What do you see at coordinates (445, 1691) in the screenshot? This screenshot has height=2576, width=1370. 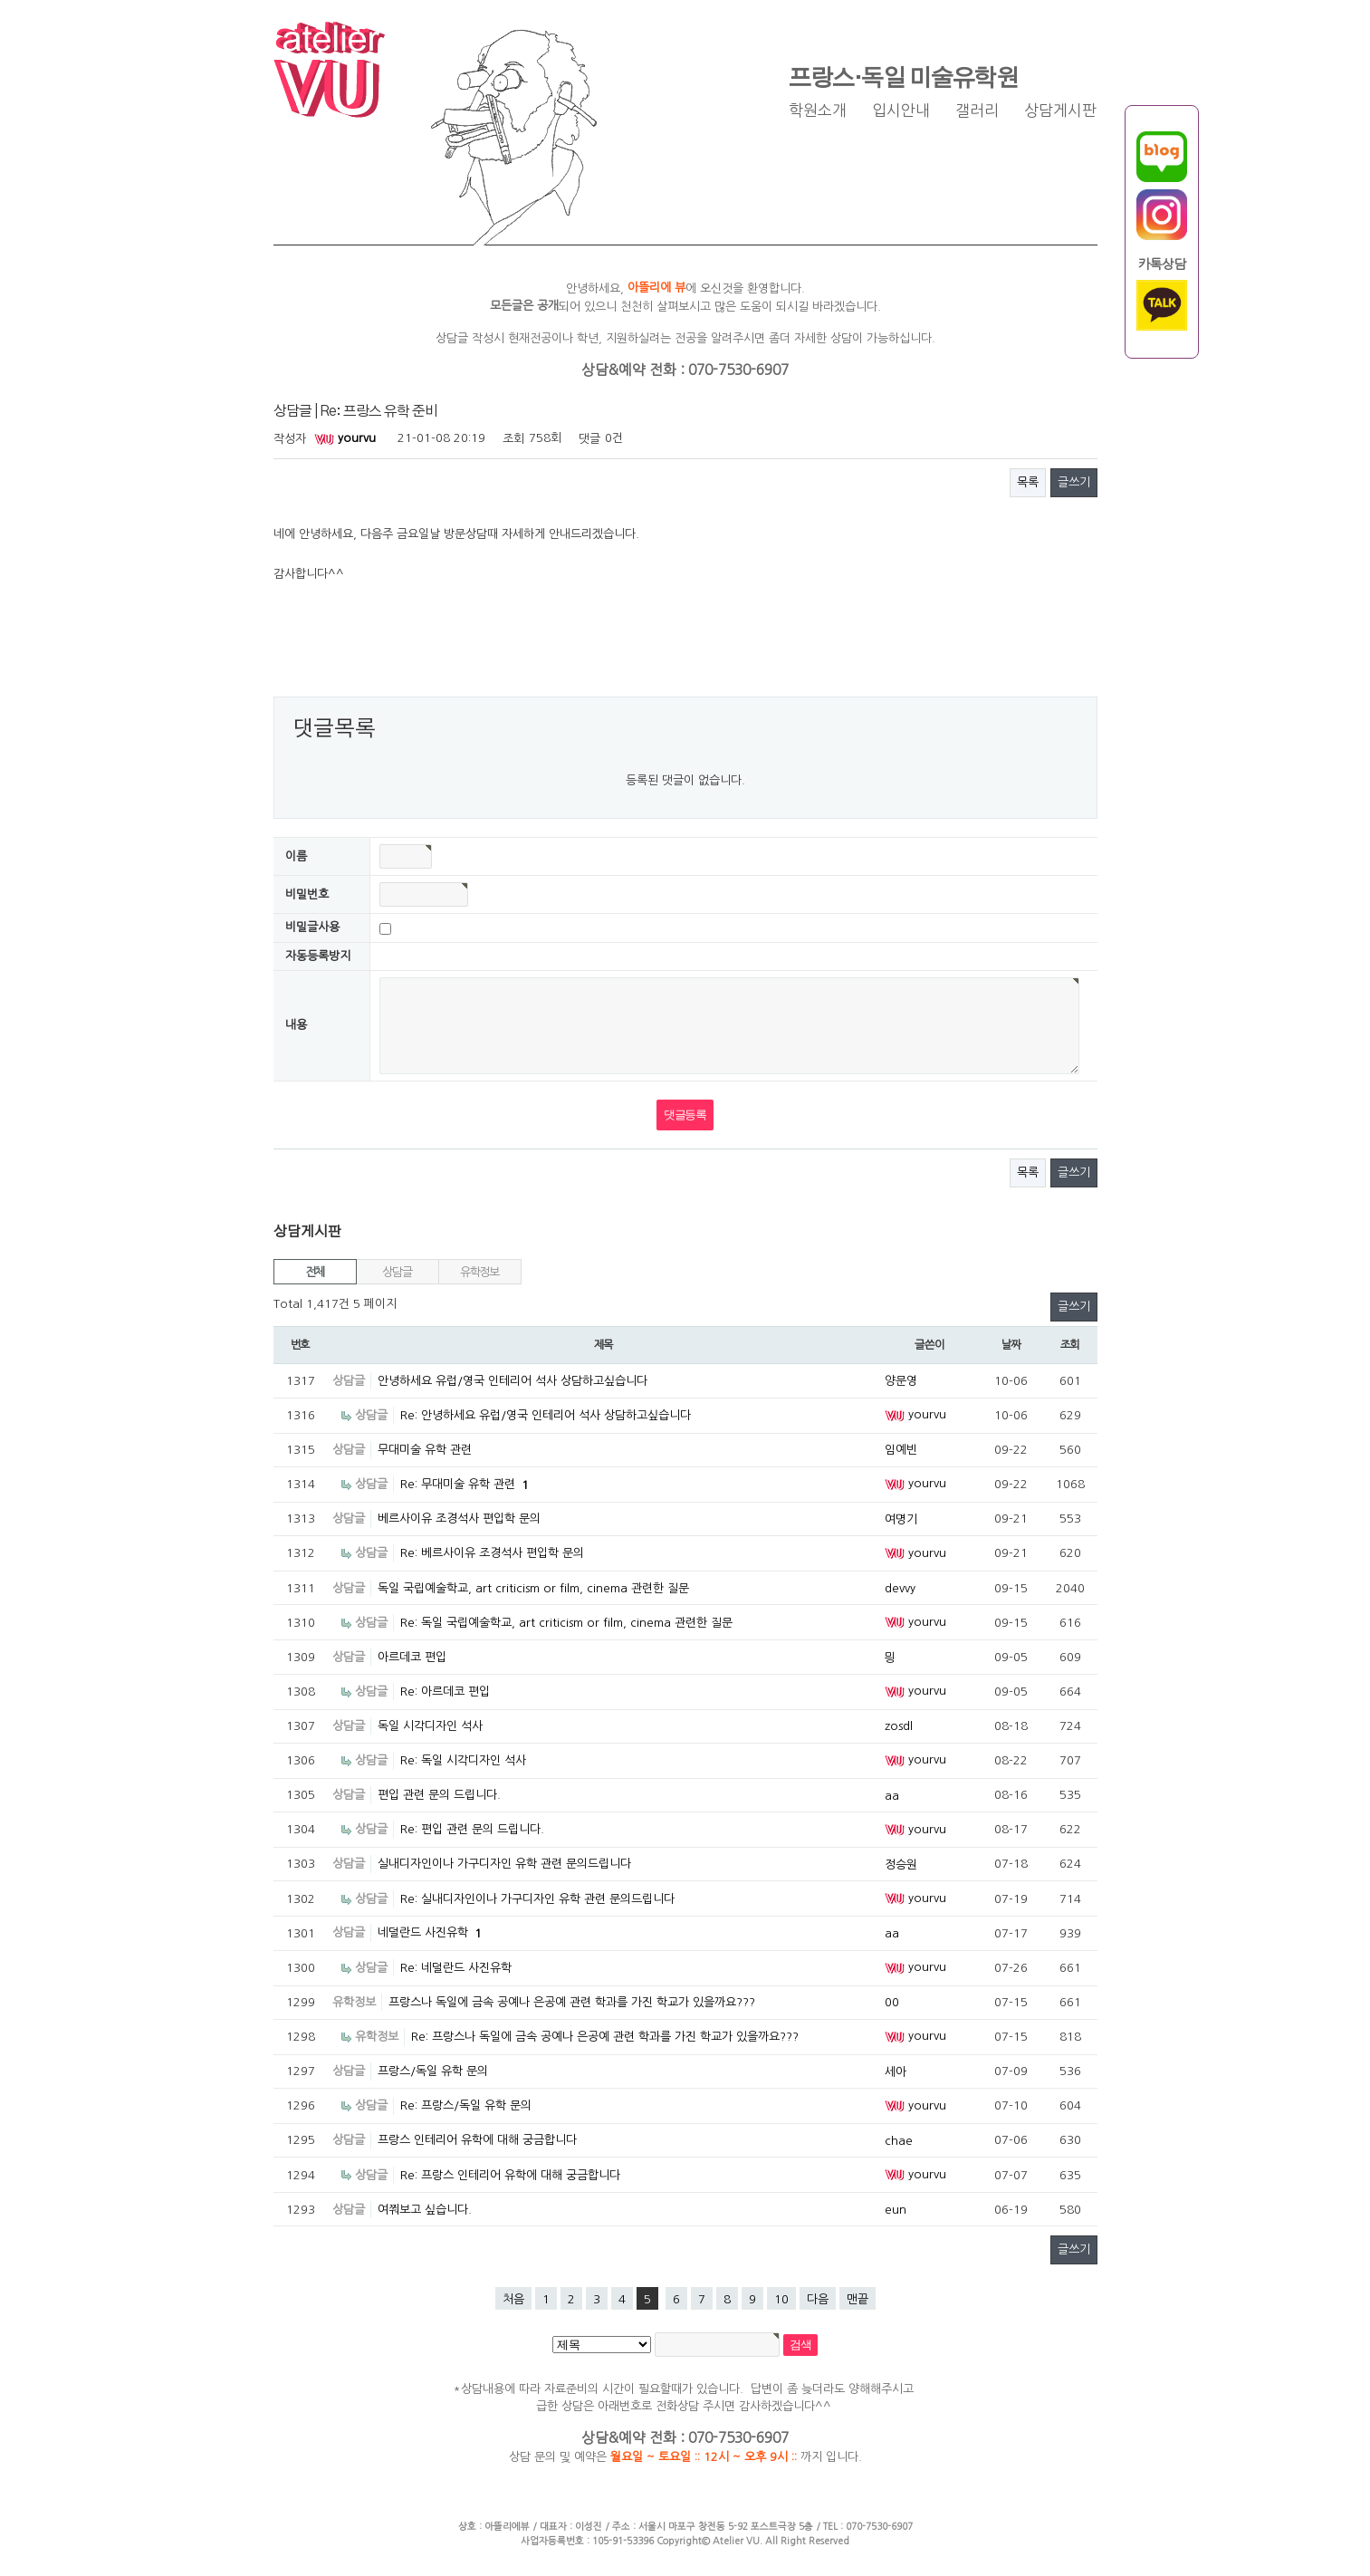 I see `Re: 아르데코 편입` at bounding box center [445, 1691].